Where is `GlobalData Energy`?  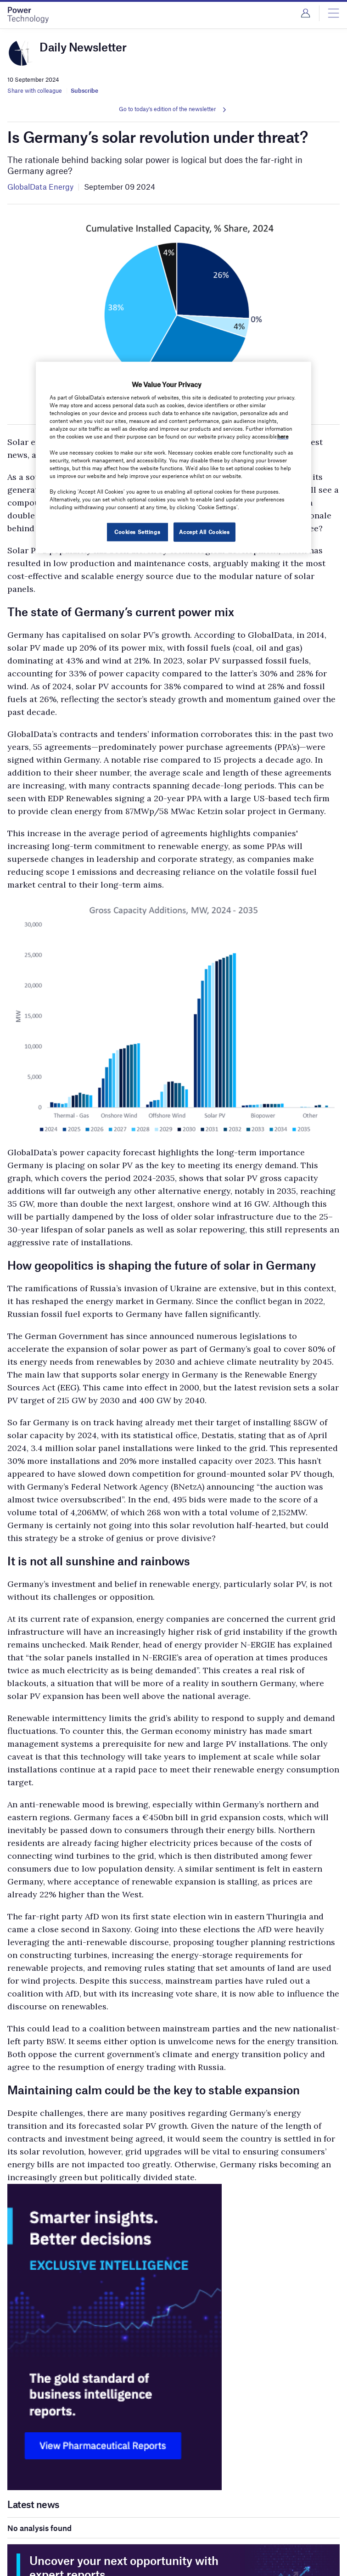 GlobalData Energy is located at coordinates (40, 186).